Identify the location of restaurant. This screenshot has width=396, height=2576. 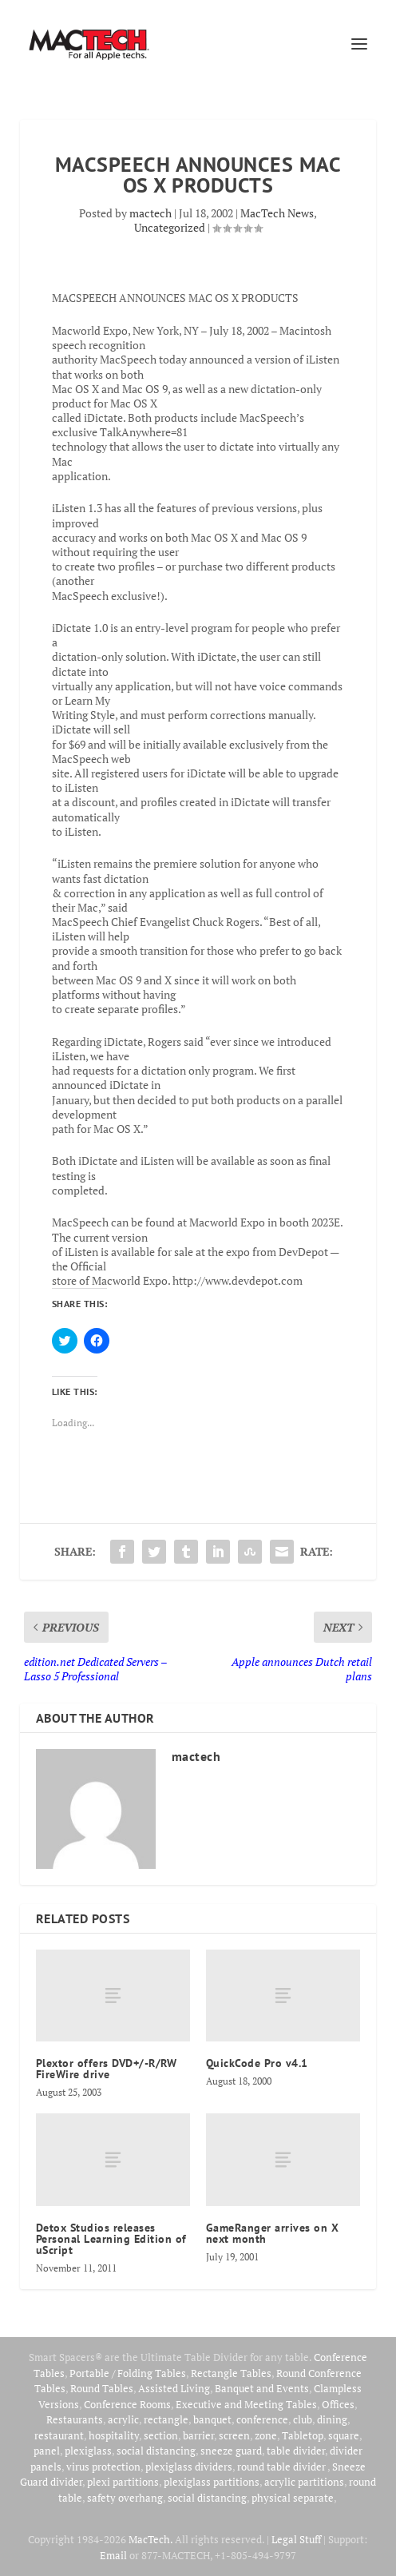
(59, 2435).